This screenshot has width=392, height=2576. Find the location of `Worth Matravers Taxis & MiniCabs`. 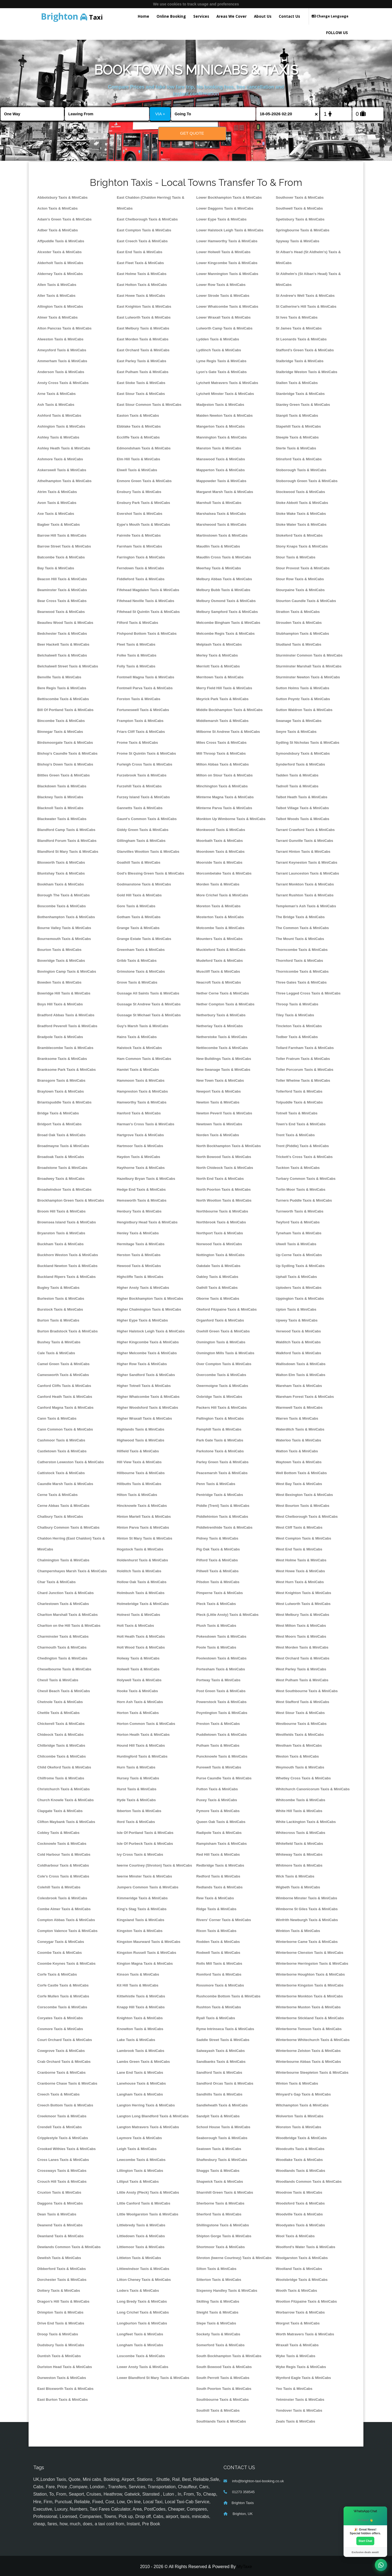

Worth Matravers Taxis & MiniCabs is located at coordinates (305, 2334).